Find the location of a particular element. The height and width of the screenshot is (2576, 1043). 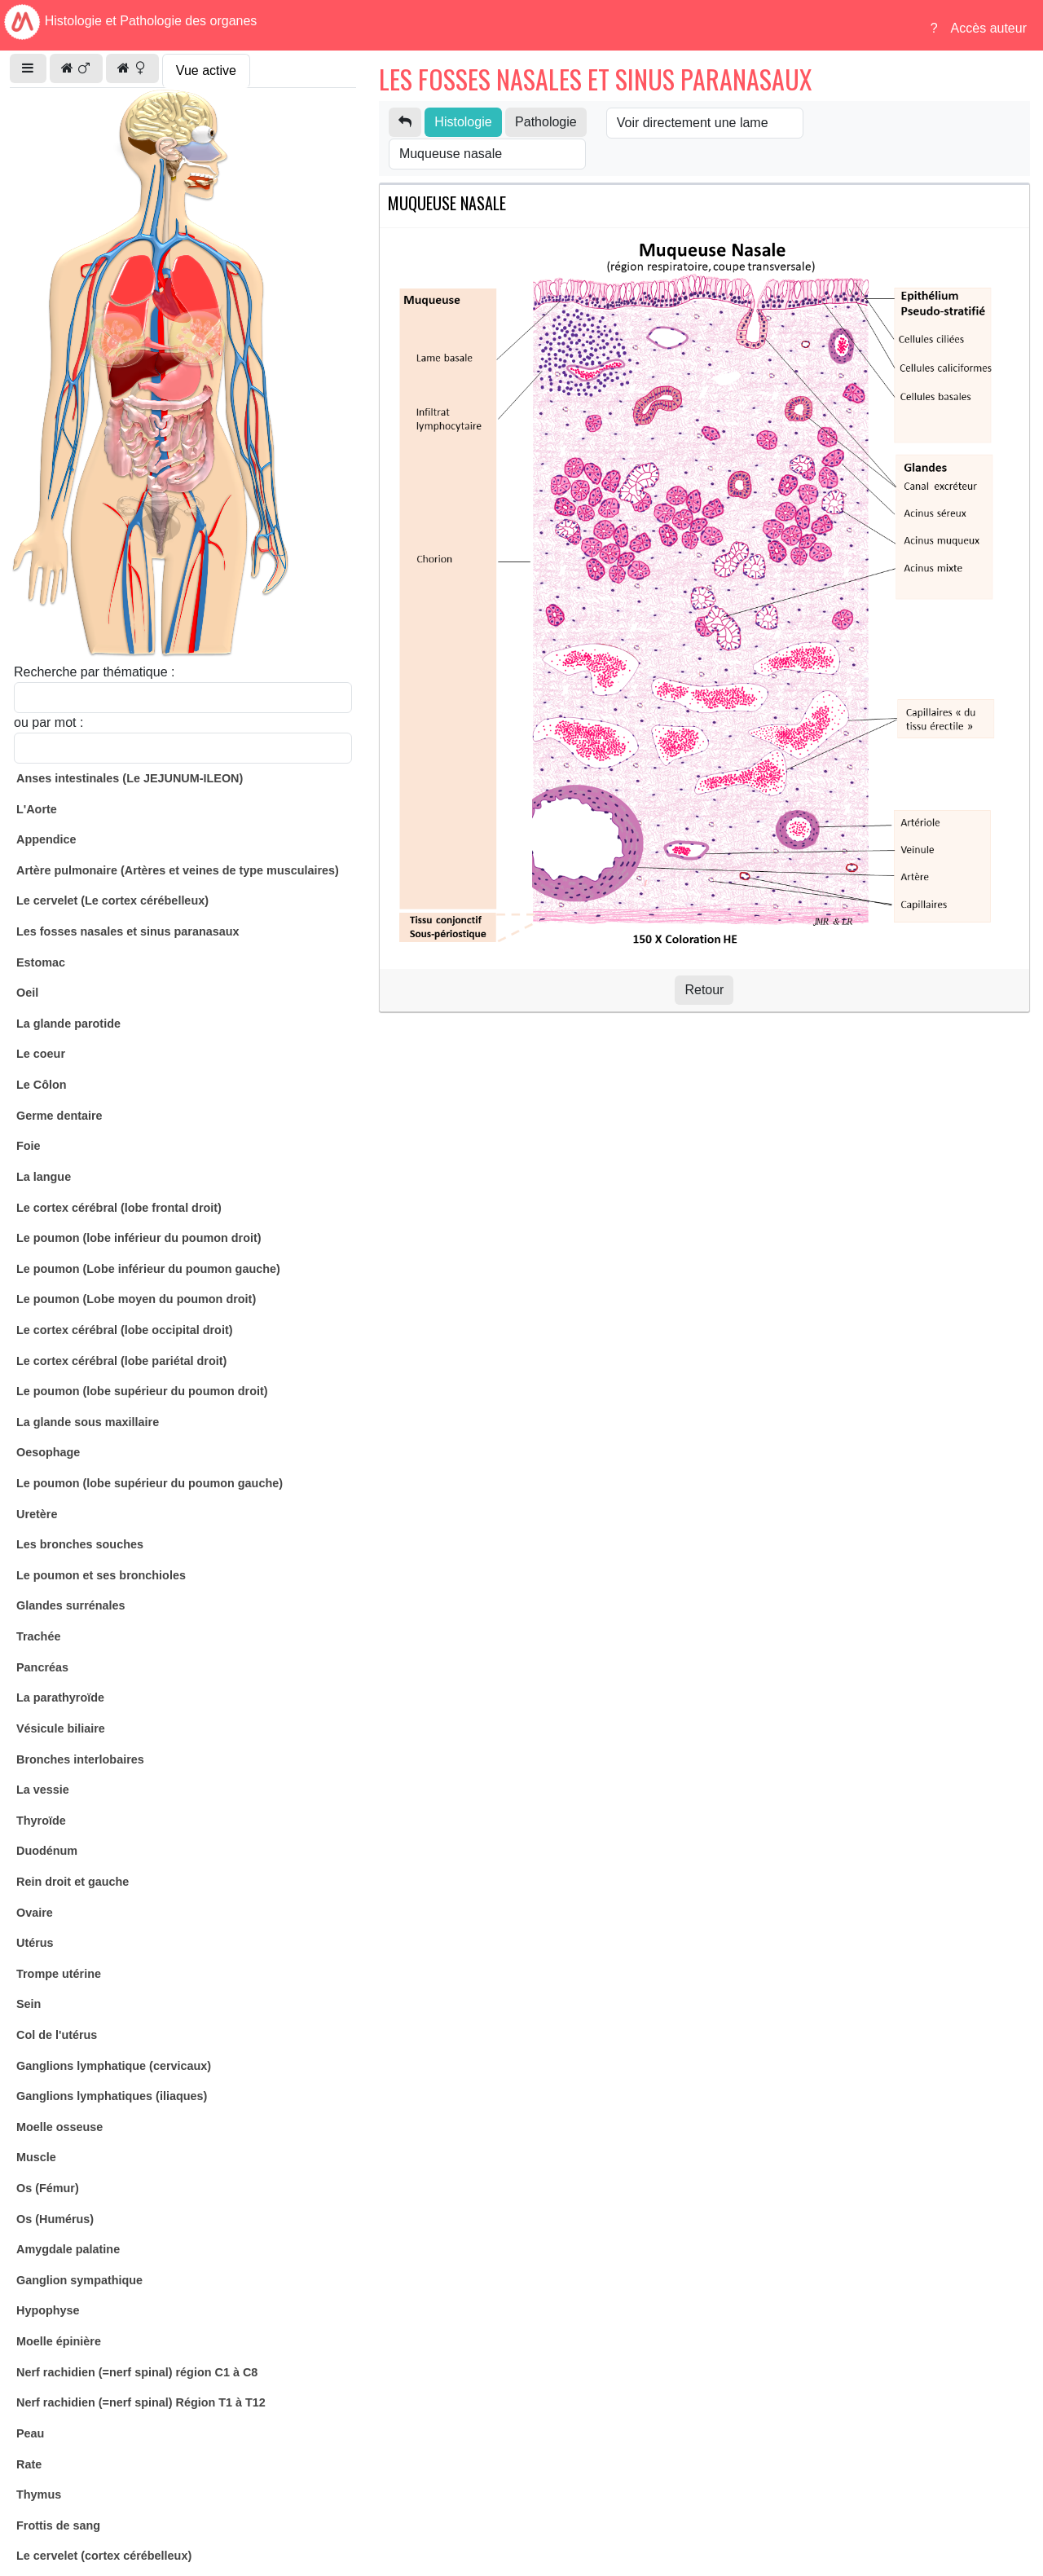

Rate is located at coordinates (29, 2464).